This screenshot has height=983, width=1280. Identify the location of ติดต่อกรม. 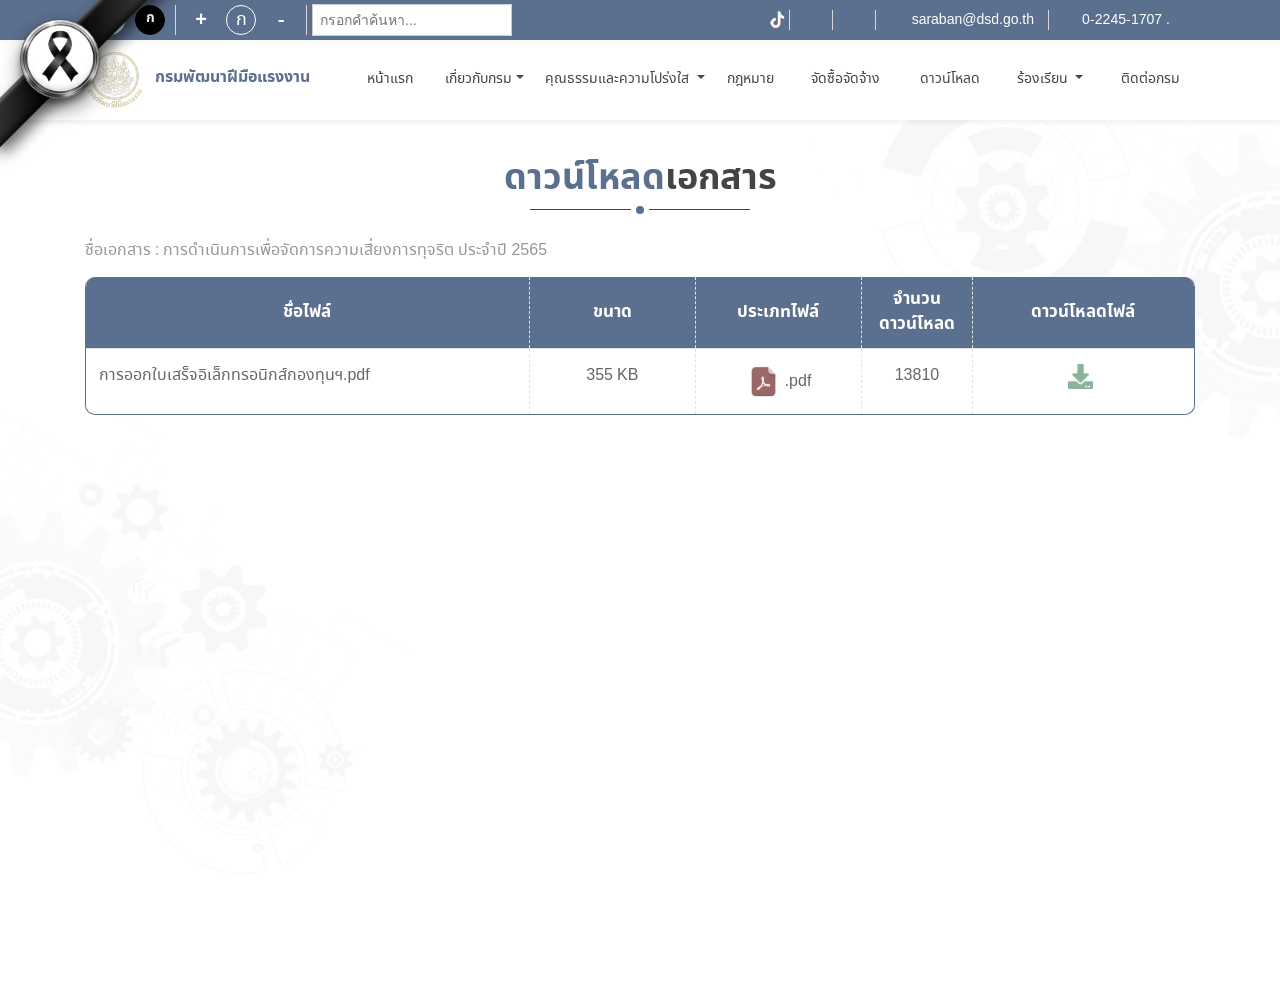
(1150, 79).